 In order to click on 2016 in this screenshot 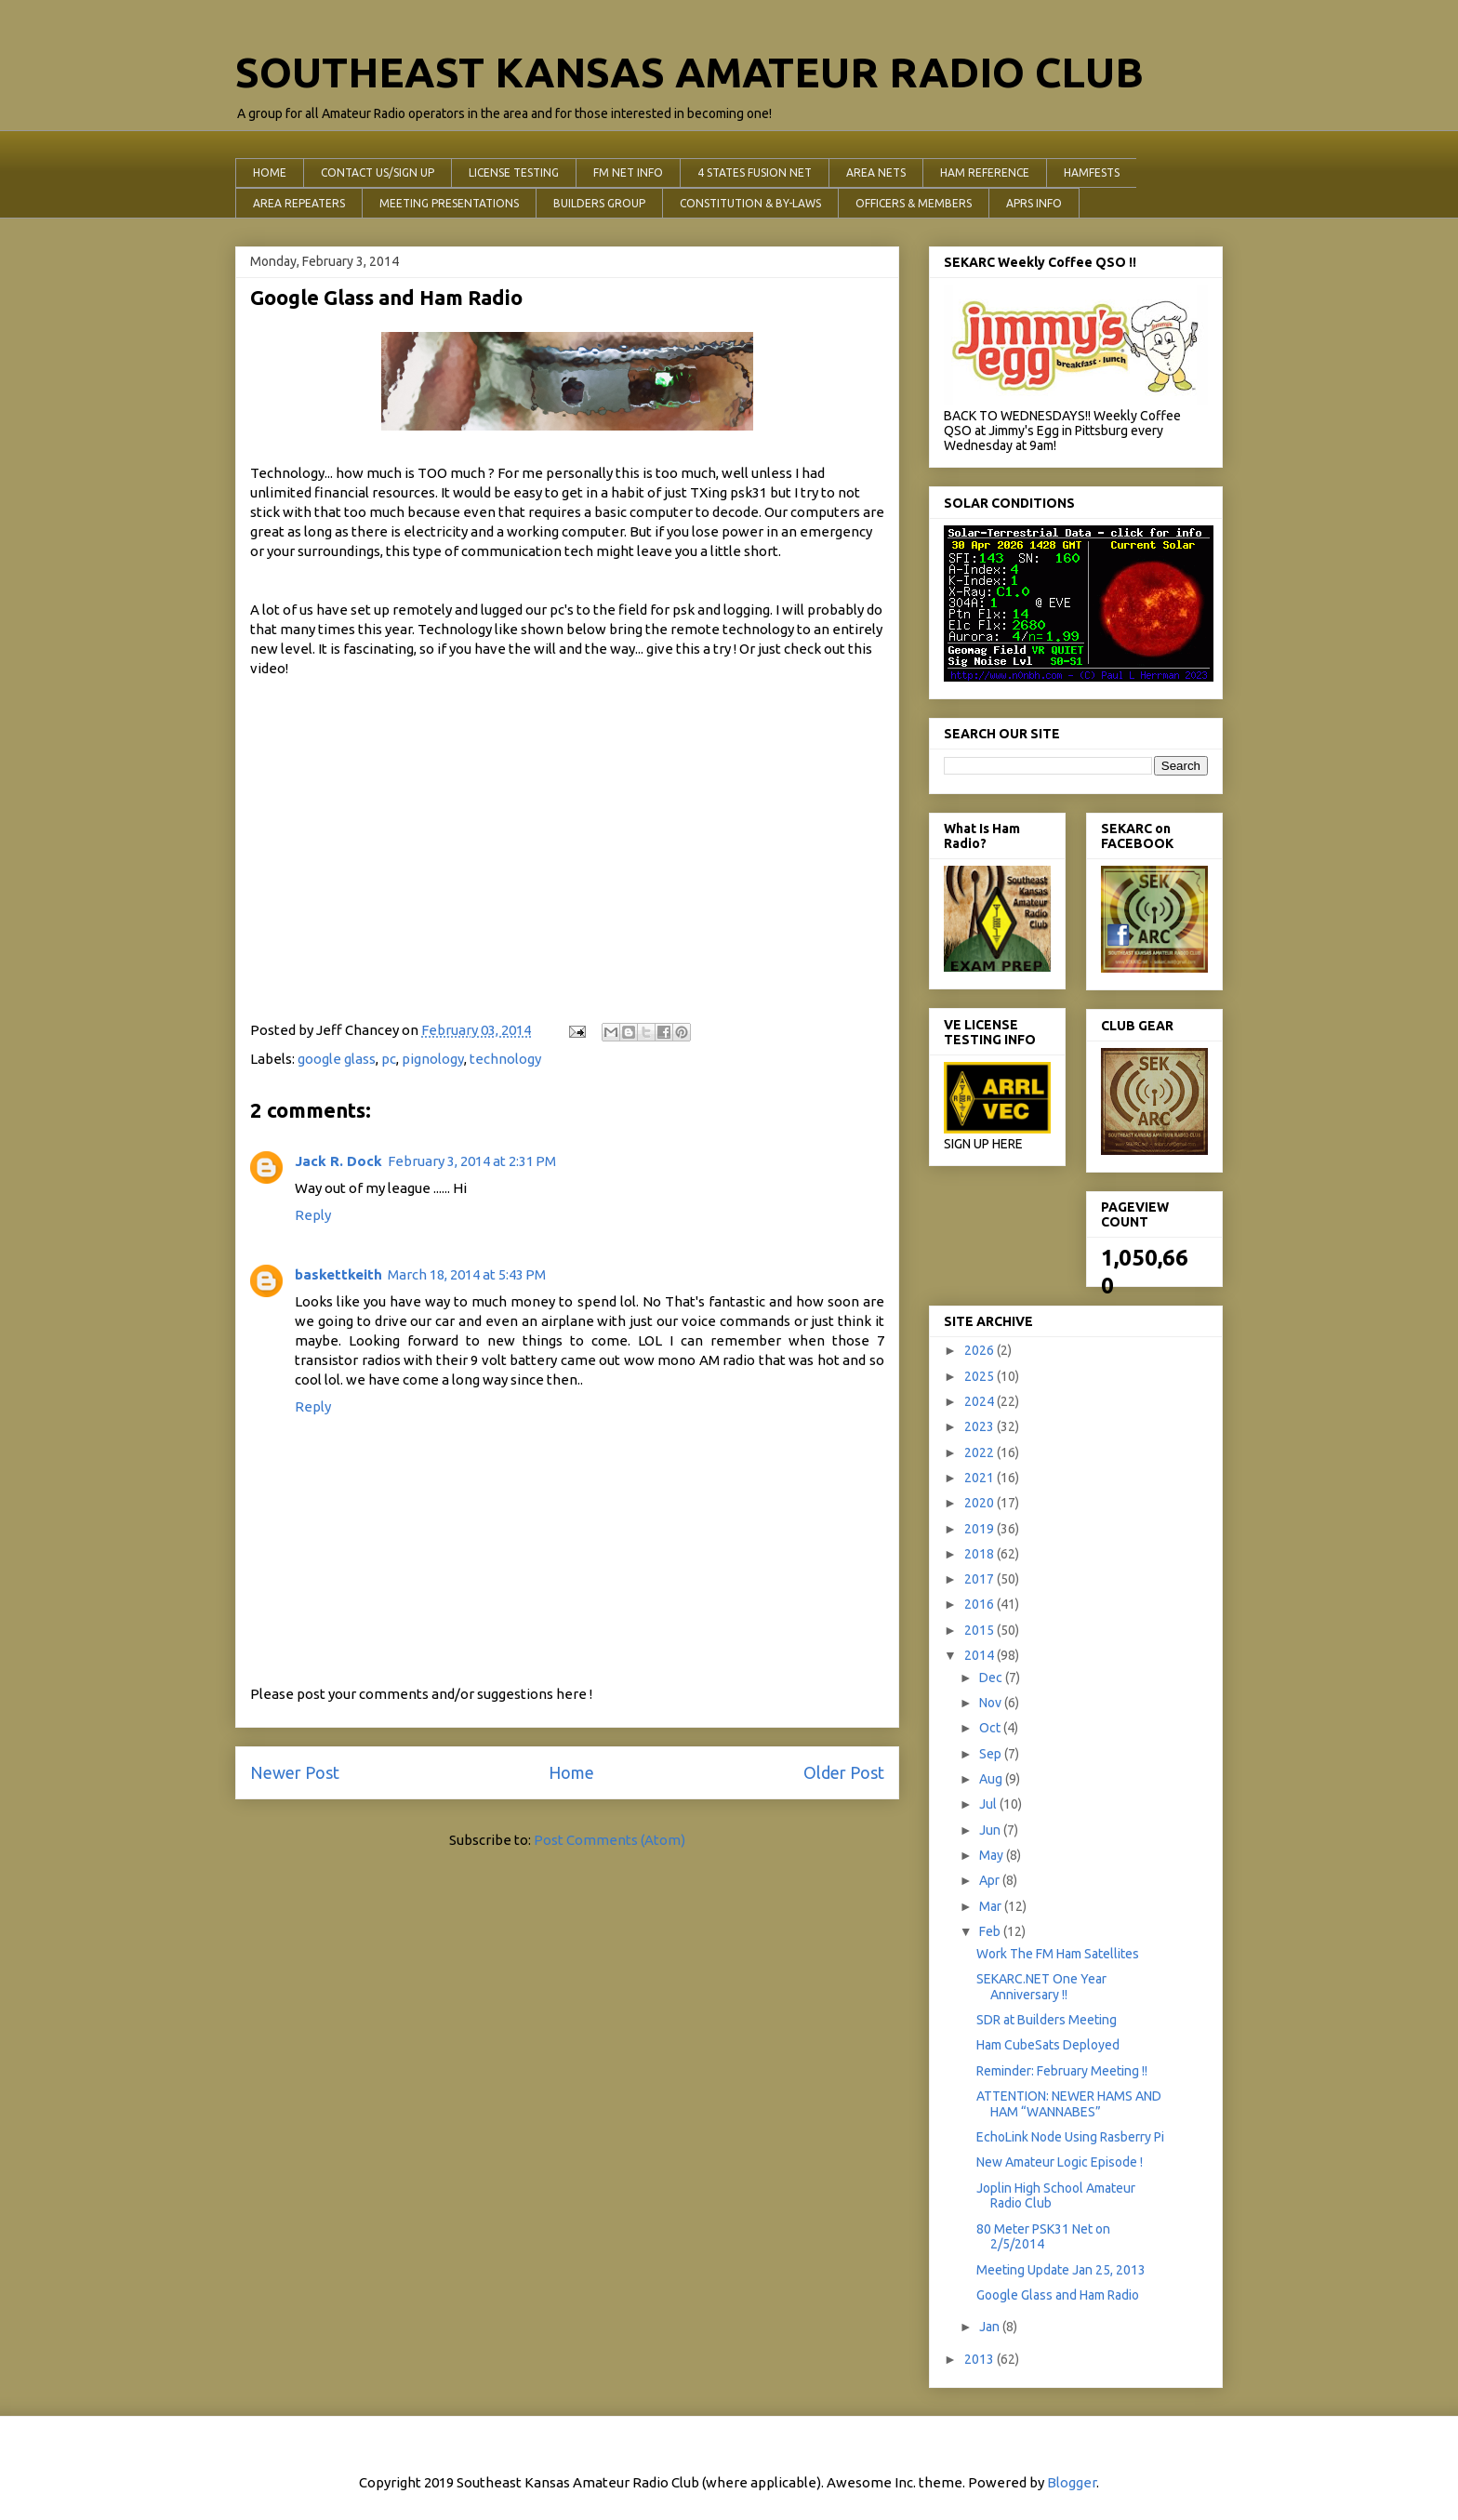, I will do `click(980, 1604)`.